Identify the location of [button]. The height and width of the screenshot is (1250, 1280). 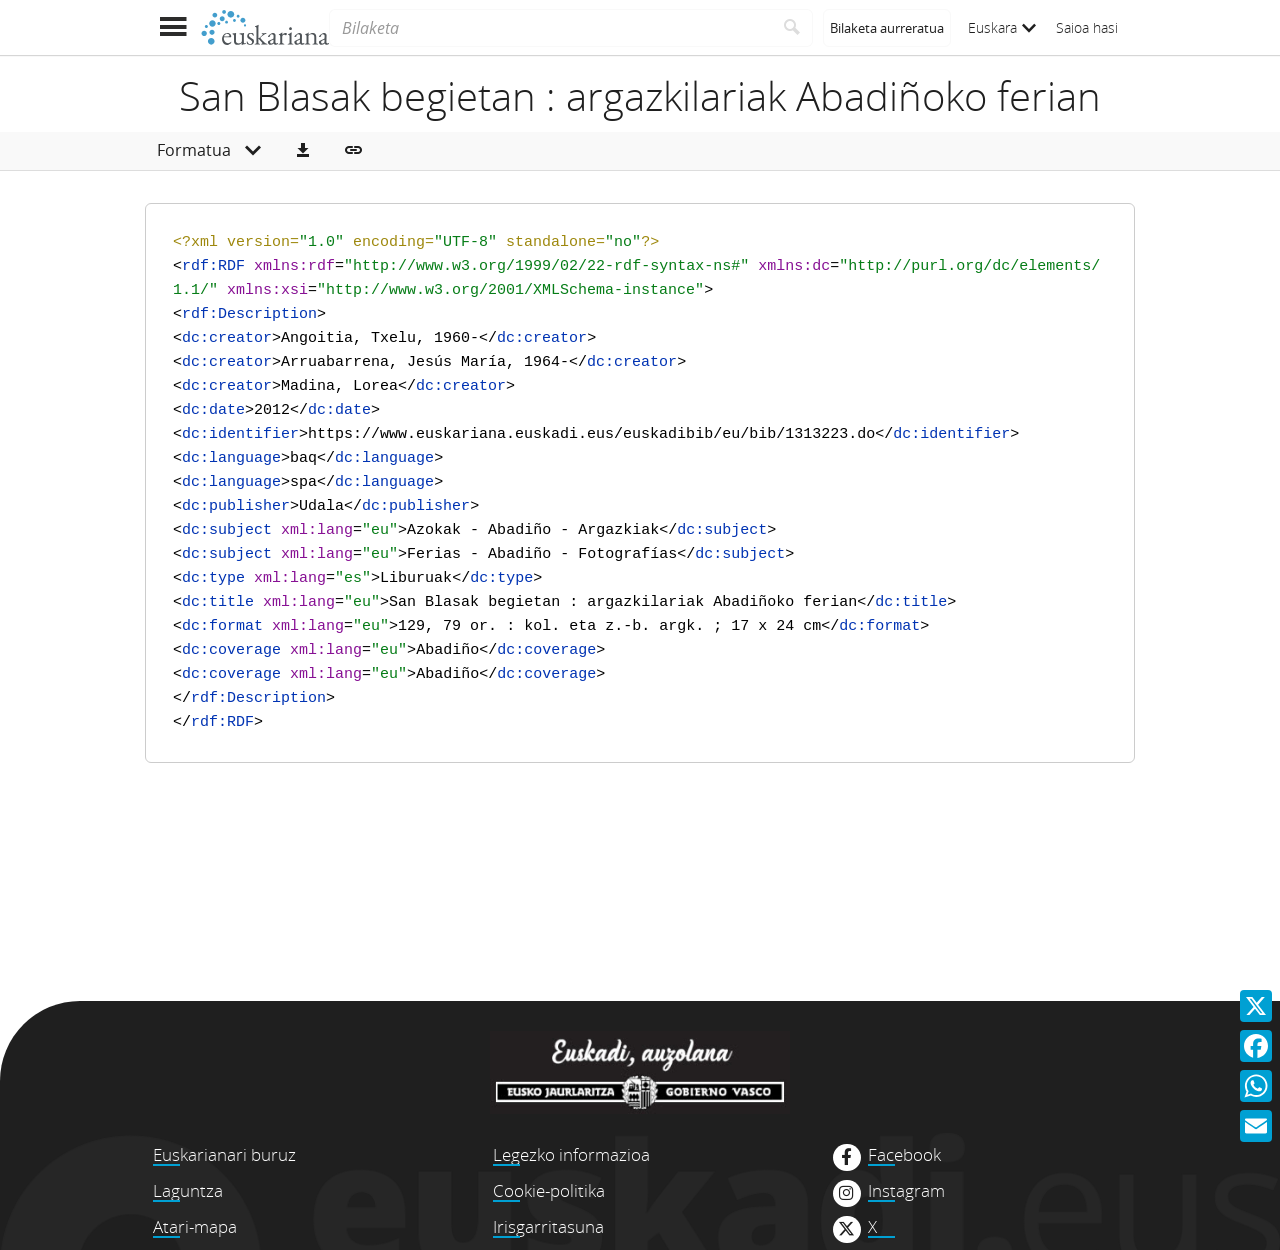
(303, 151).